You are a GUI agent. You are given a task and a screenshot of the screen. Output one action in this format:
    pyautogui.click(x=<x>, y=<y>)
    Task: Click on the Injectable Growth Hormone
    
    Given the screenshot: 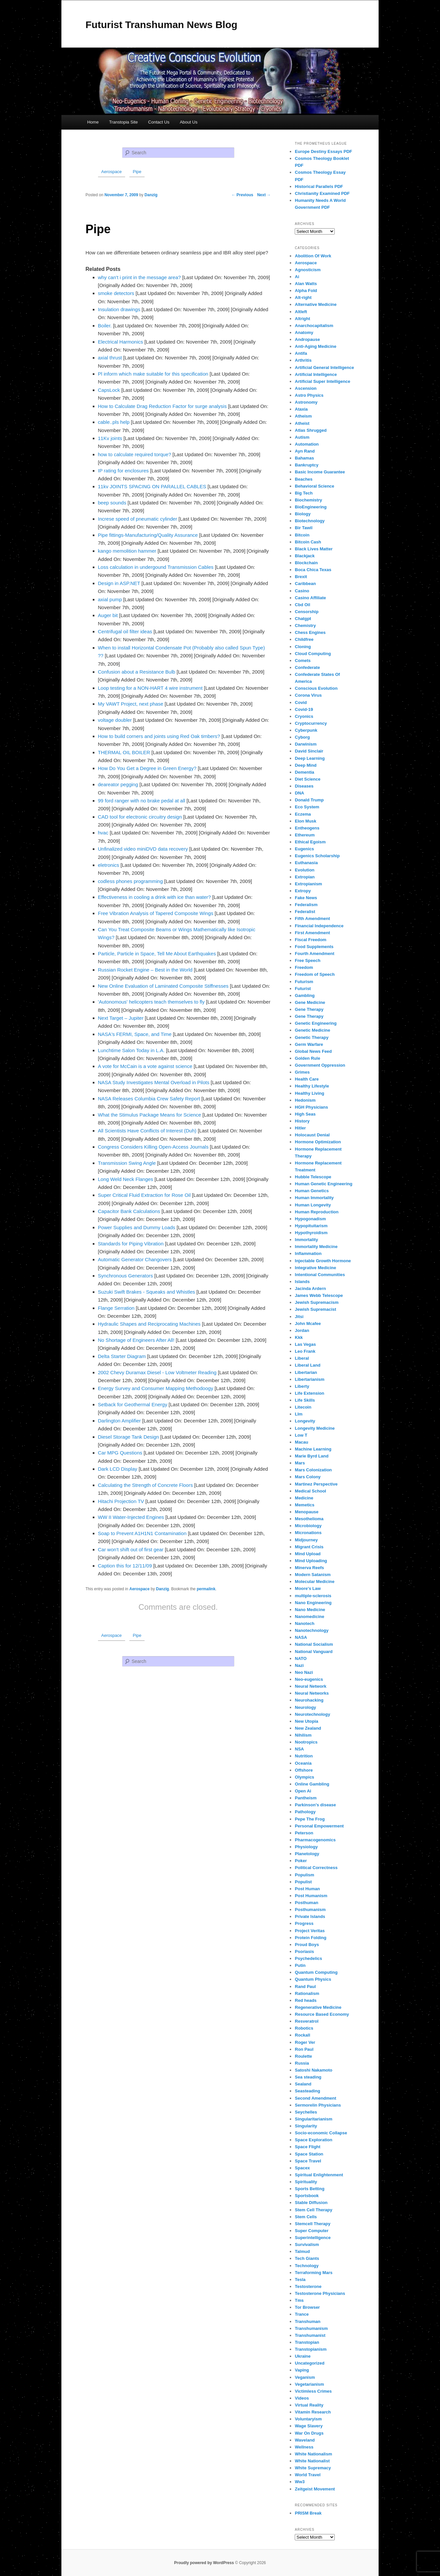 What is the action you would take?
    pyautogui.click(x=323, y=1260)
    